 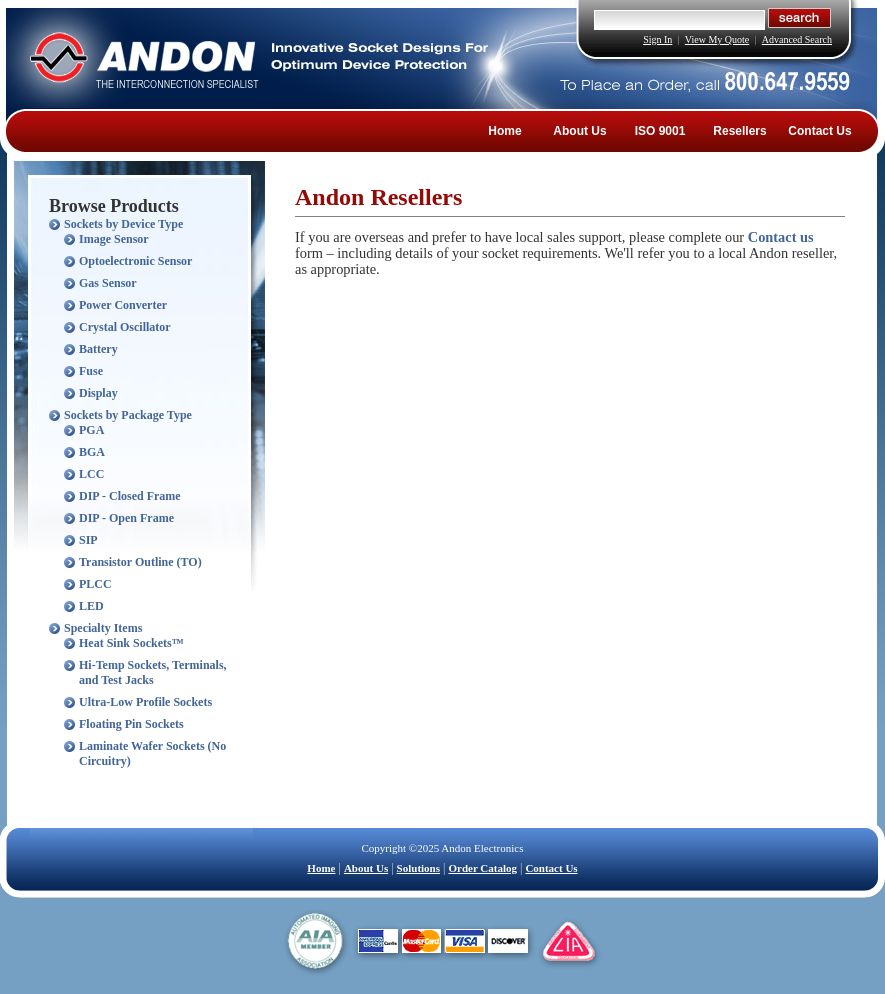 What do you see at coordinates (153, 672) in the screenshot?
I see `Hi-Temp Sockets, Terminals, and Test Jacks` at bounding box center [153, 672].